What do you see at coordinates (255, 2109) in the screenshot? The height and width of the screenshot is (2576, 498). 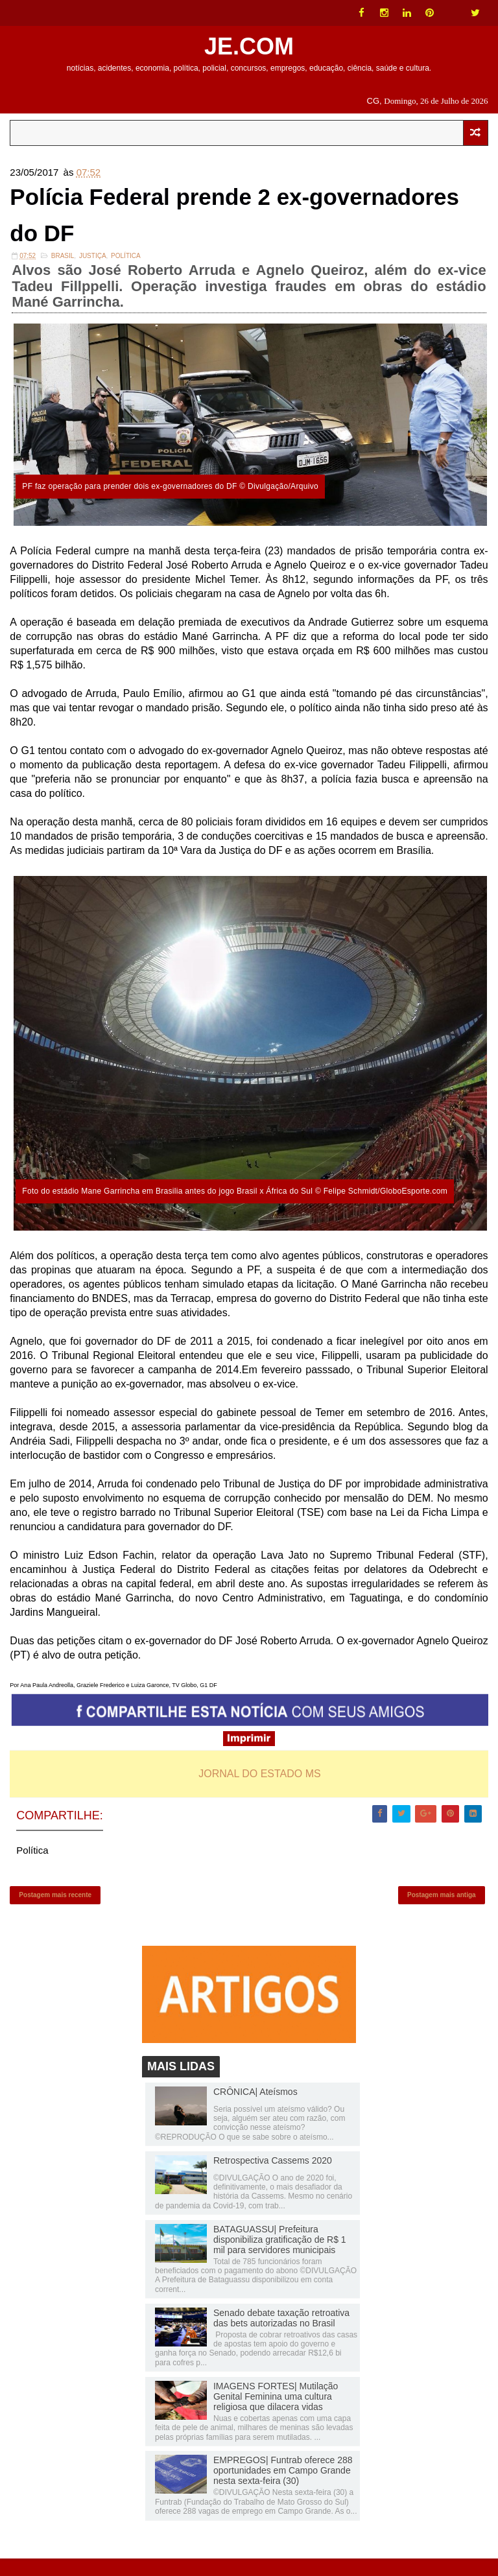 I see `CRÔNICA| Ateísmos` at bounding box center [255, 2109].